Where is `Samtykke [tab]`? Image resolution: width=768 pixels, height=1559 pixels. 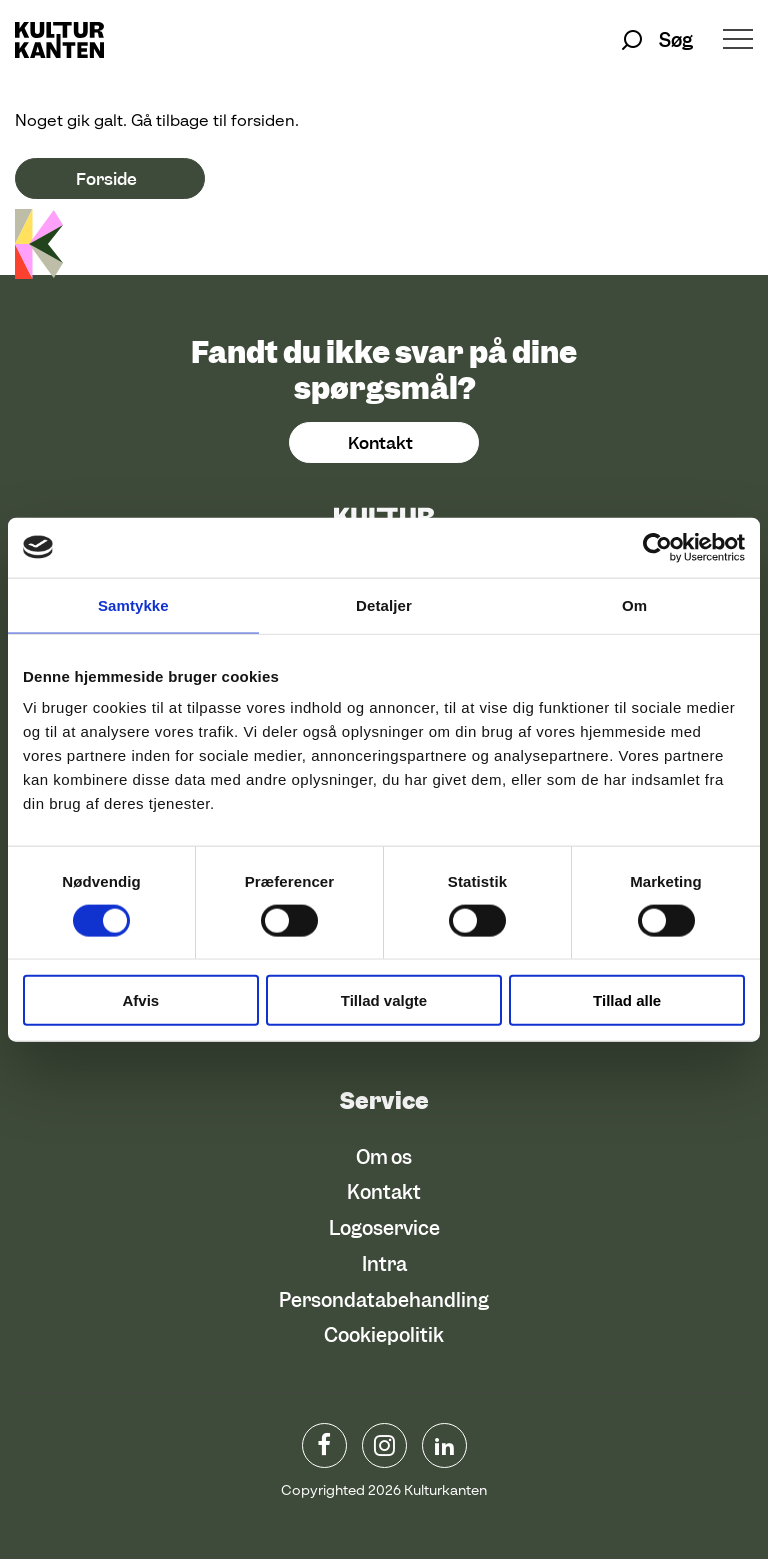 Samtykke [tab] is located at coordinates (133, 604).